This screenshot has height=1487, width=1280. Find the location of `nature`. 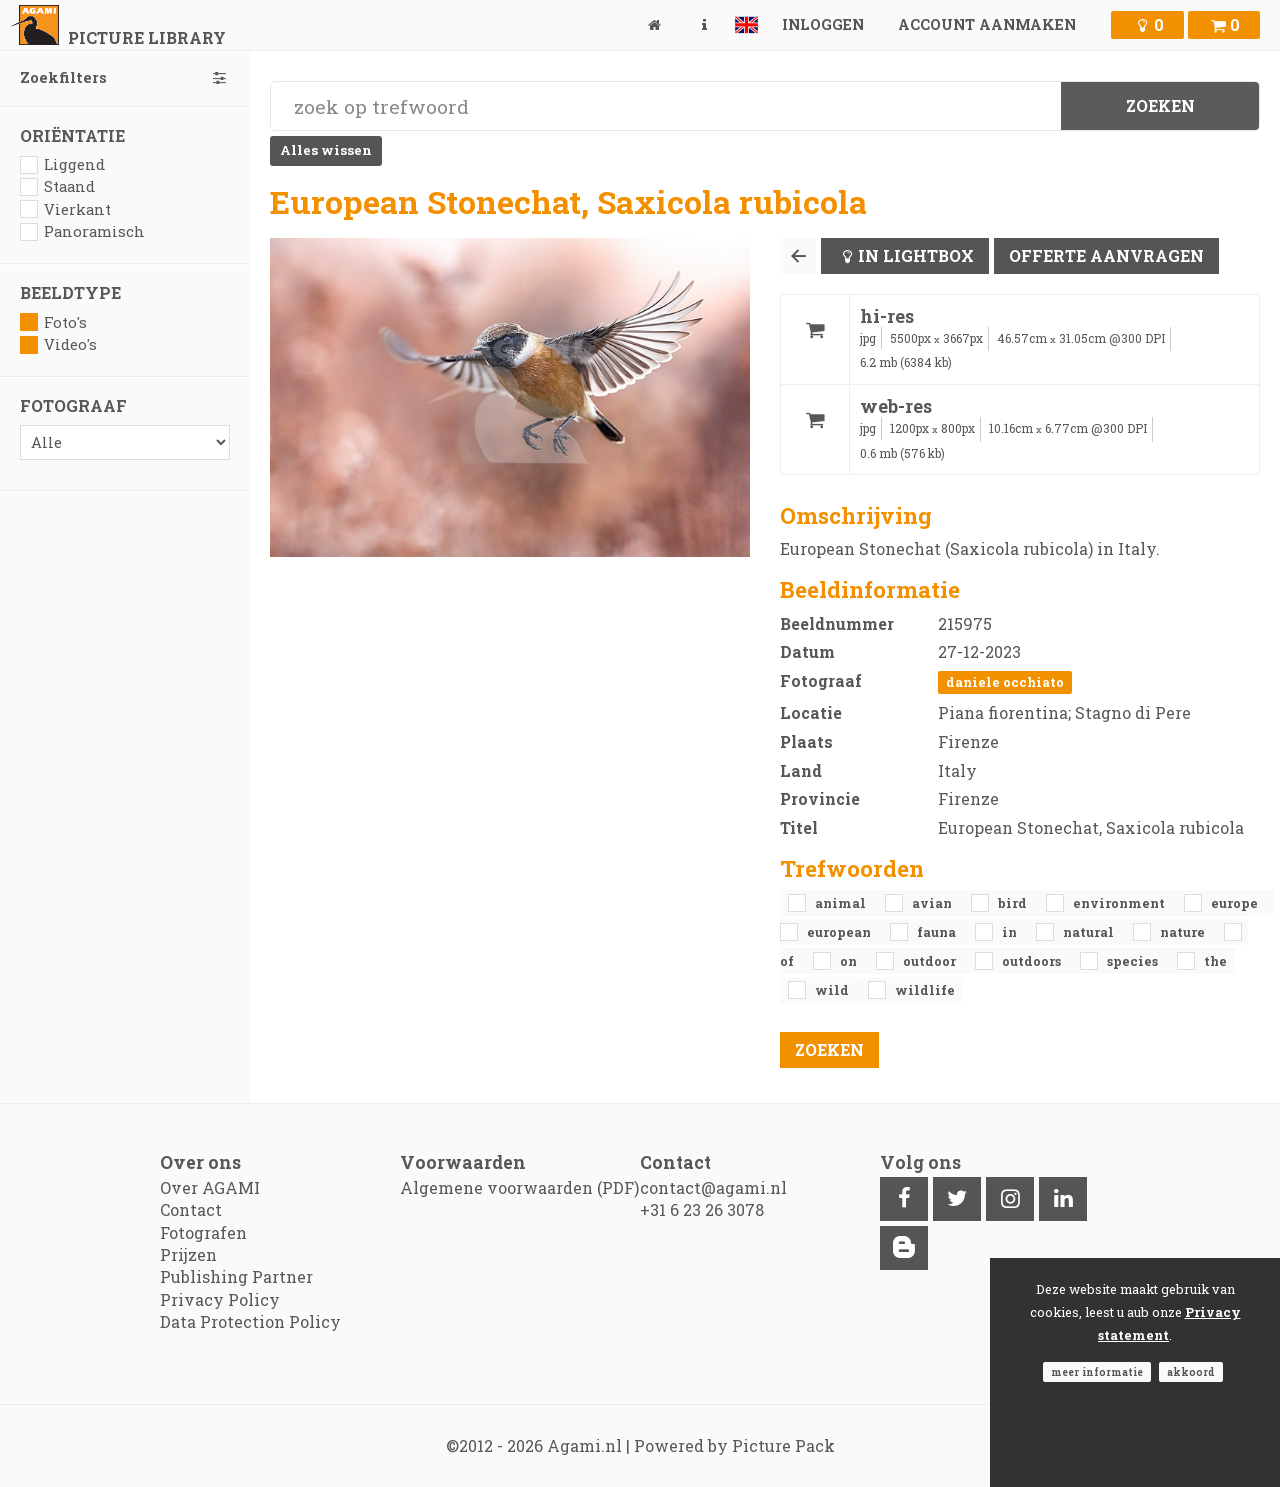

nature is located at coordinates (1184, 932).